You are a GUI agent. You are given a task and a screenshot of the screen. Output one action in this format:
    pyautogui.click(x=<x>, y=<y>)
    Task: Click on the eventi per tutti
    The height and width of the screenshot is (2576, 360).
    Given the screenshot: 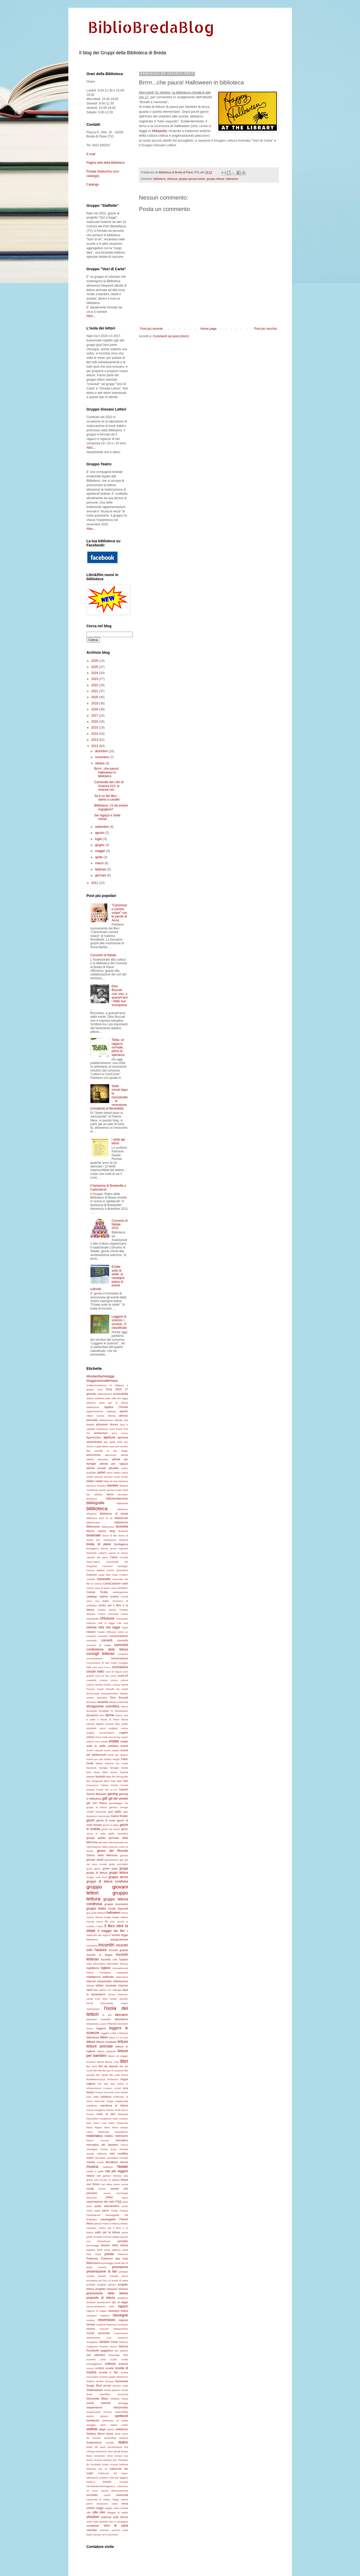 What is the action you would take?
    pyautogui.click(x=95, y=1759)
    